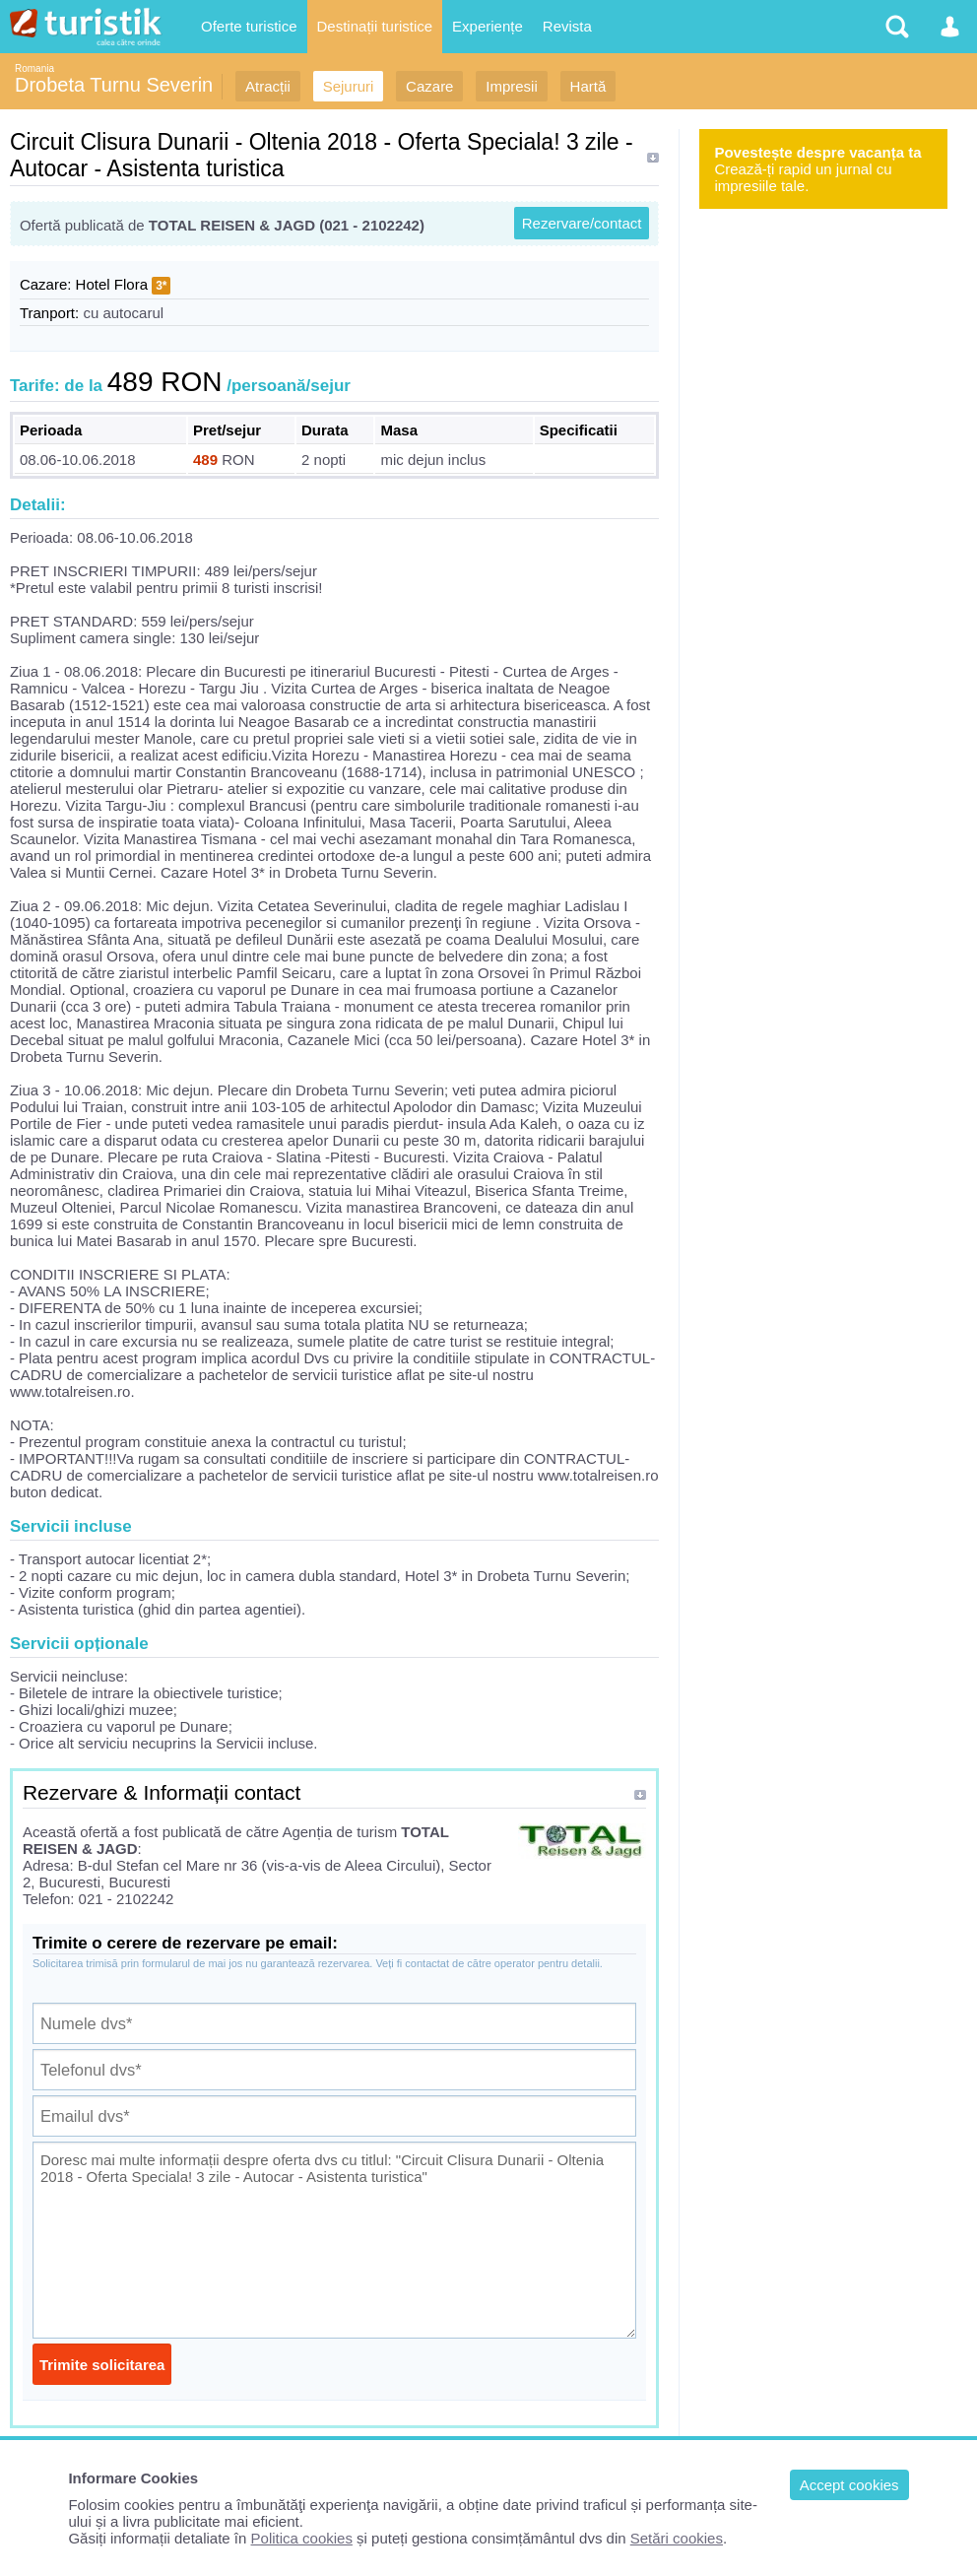  I want to click on Rezervare/contact, so click(582, 223).